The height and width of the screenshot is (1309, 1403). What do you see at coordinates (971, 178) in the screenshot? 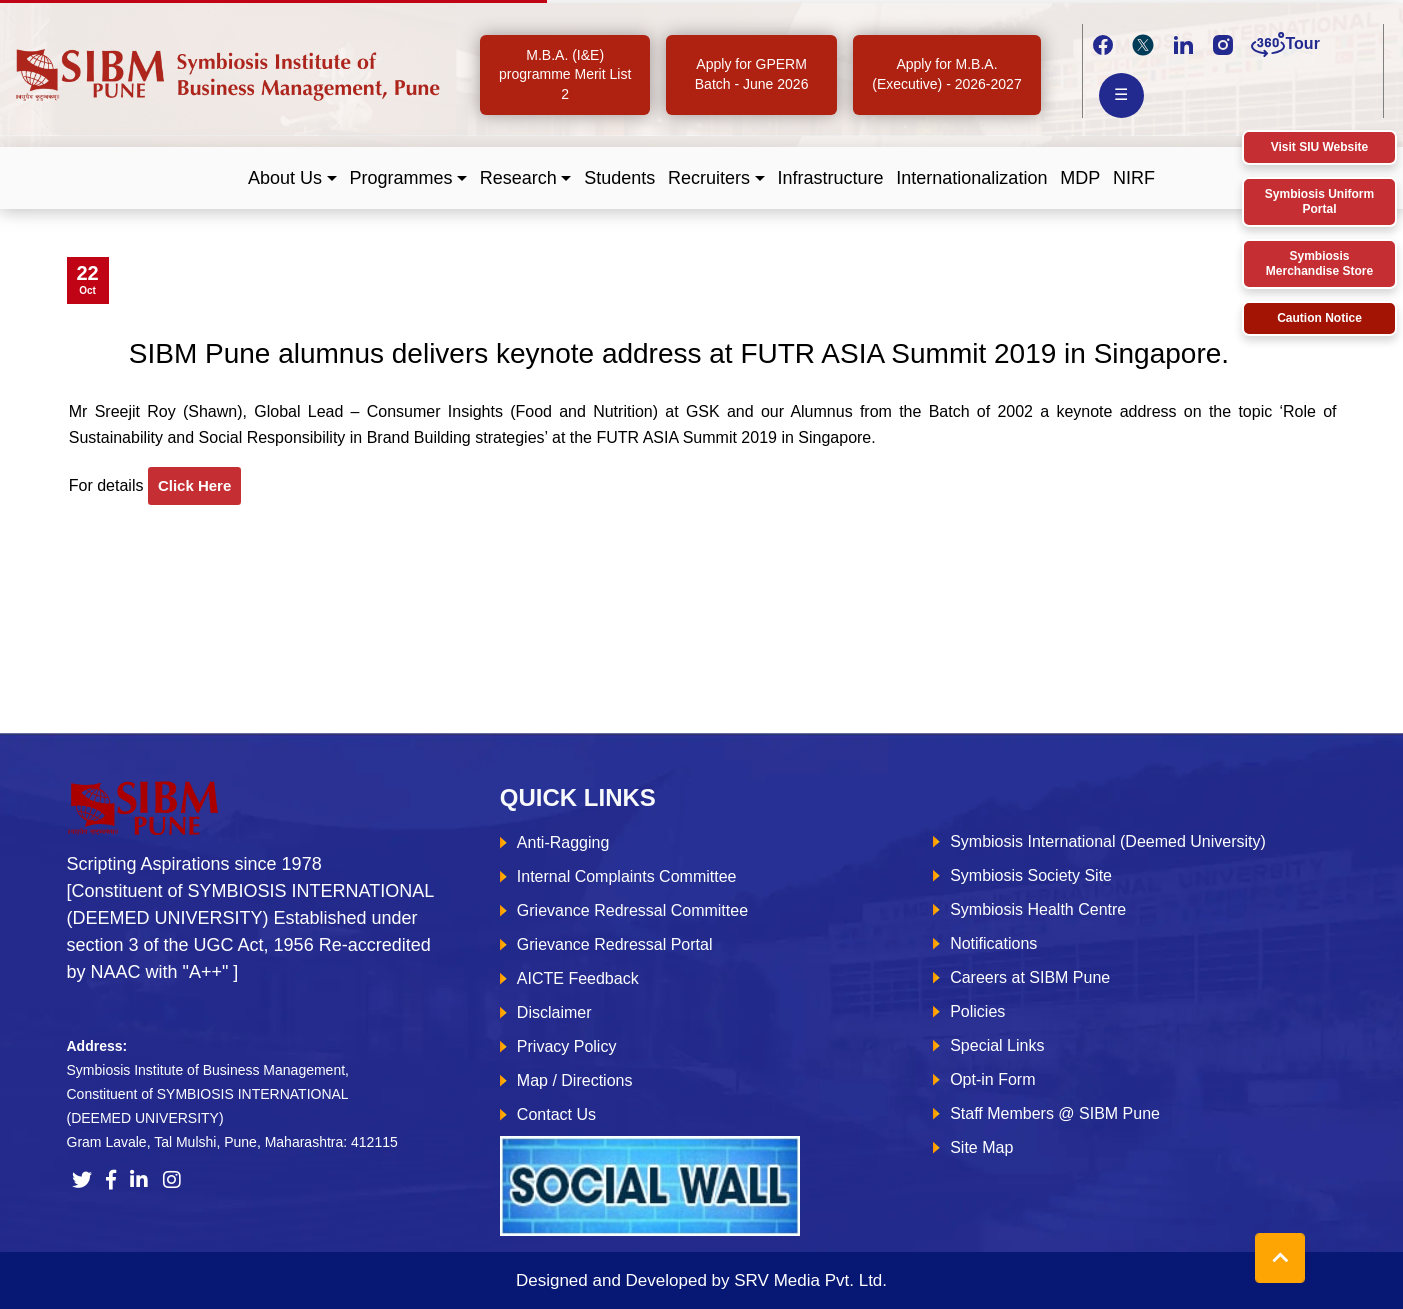
I see `Internationalization` at bounding box center [971, 178].